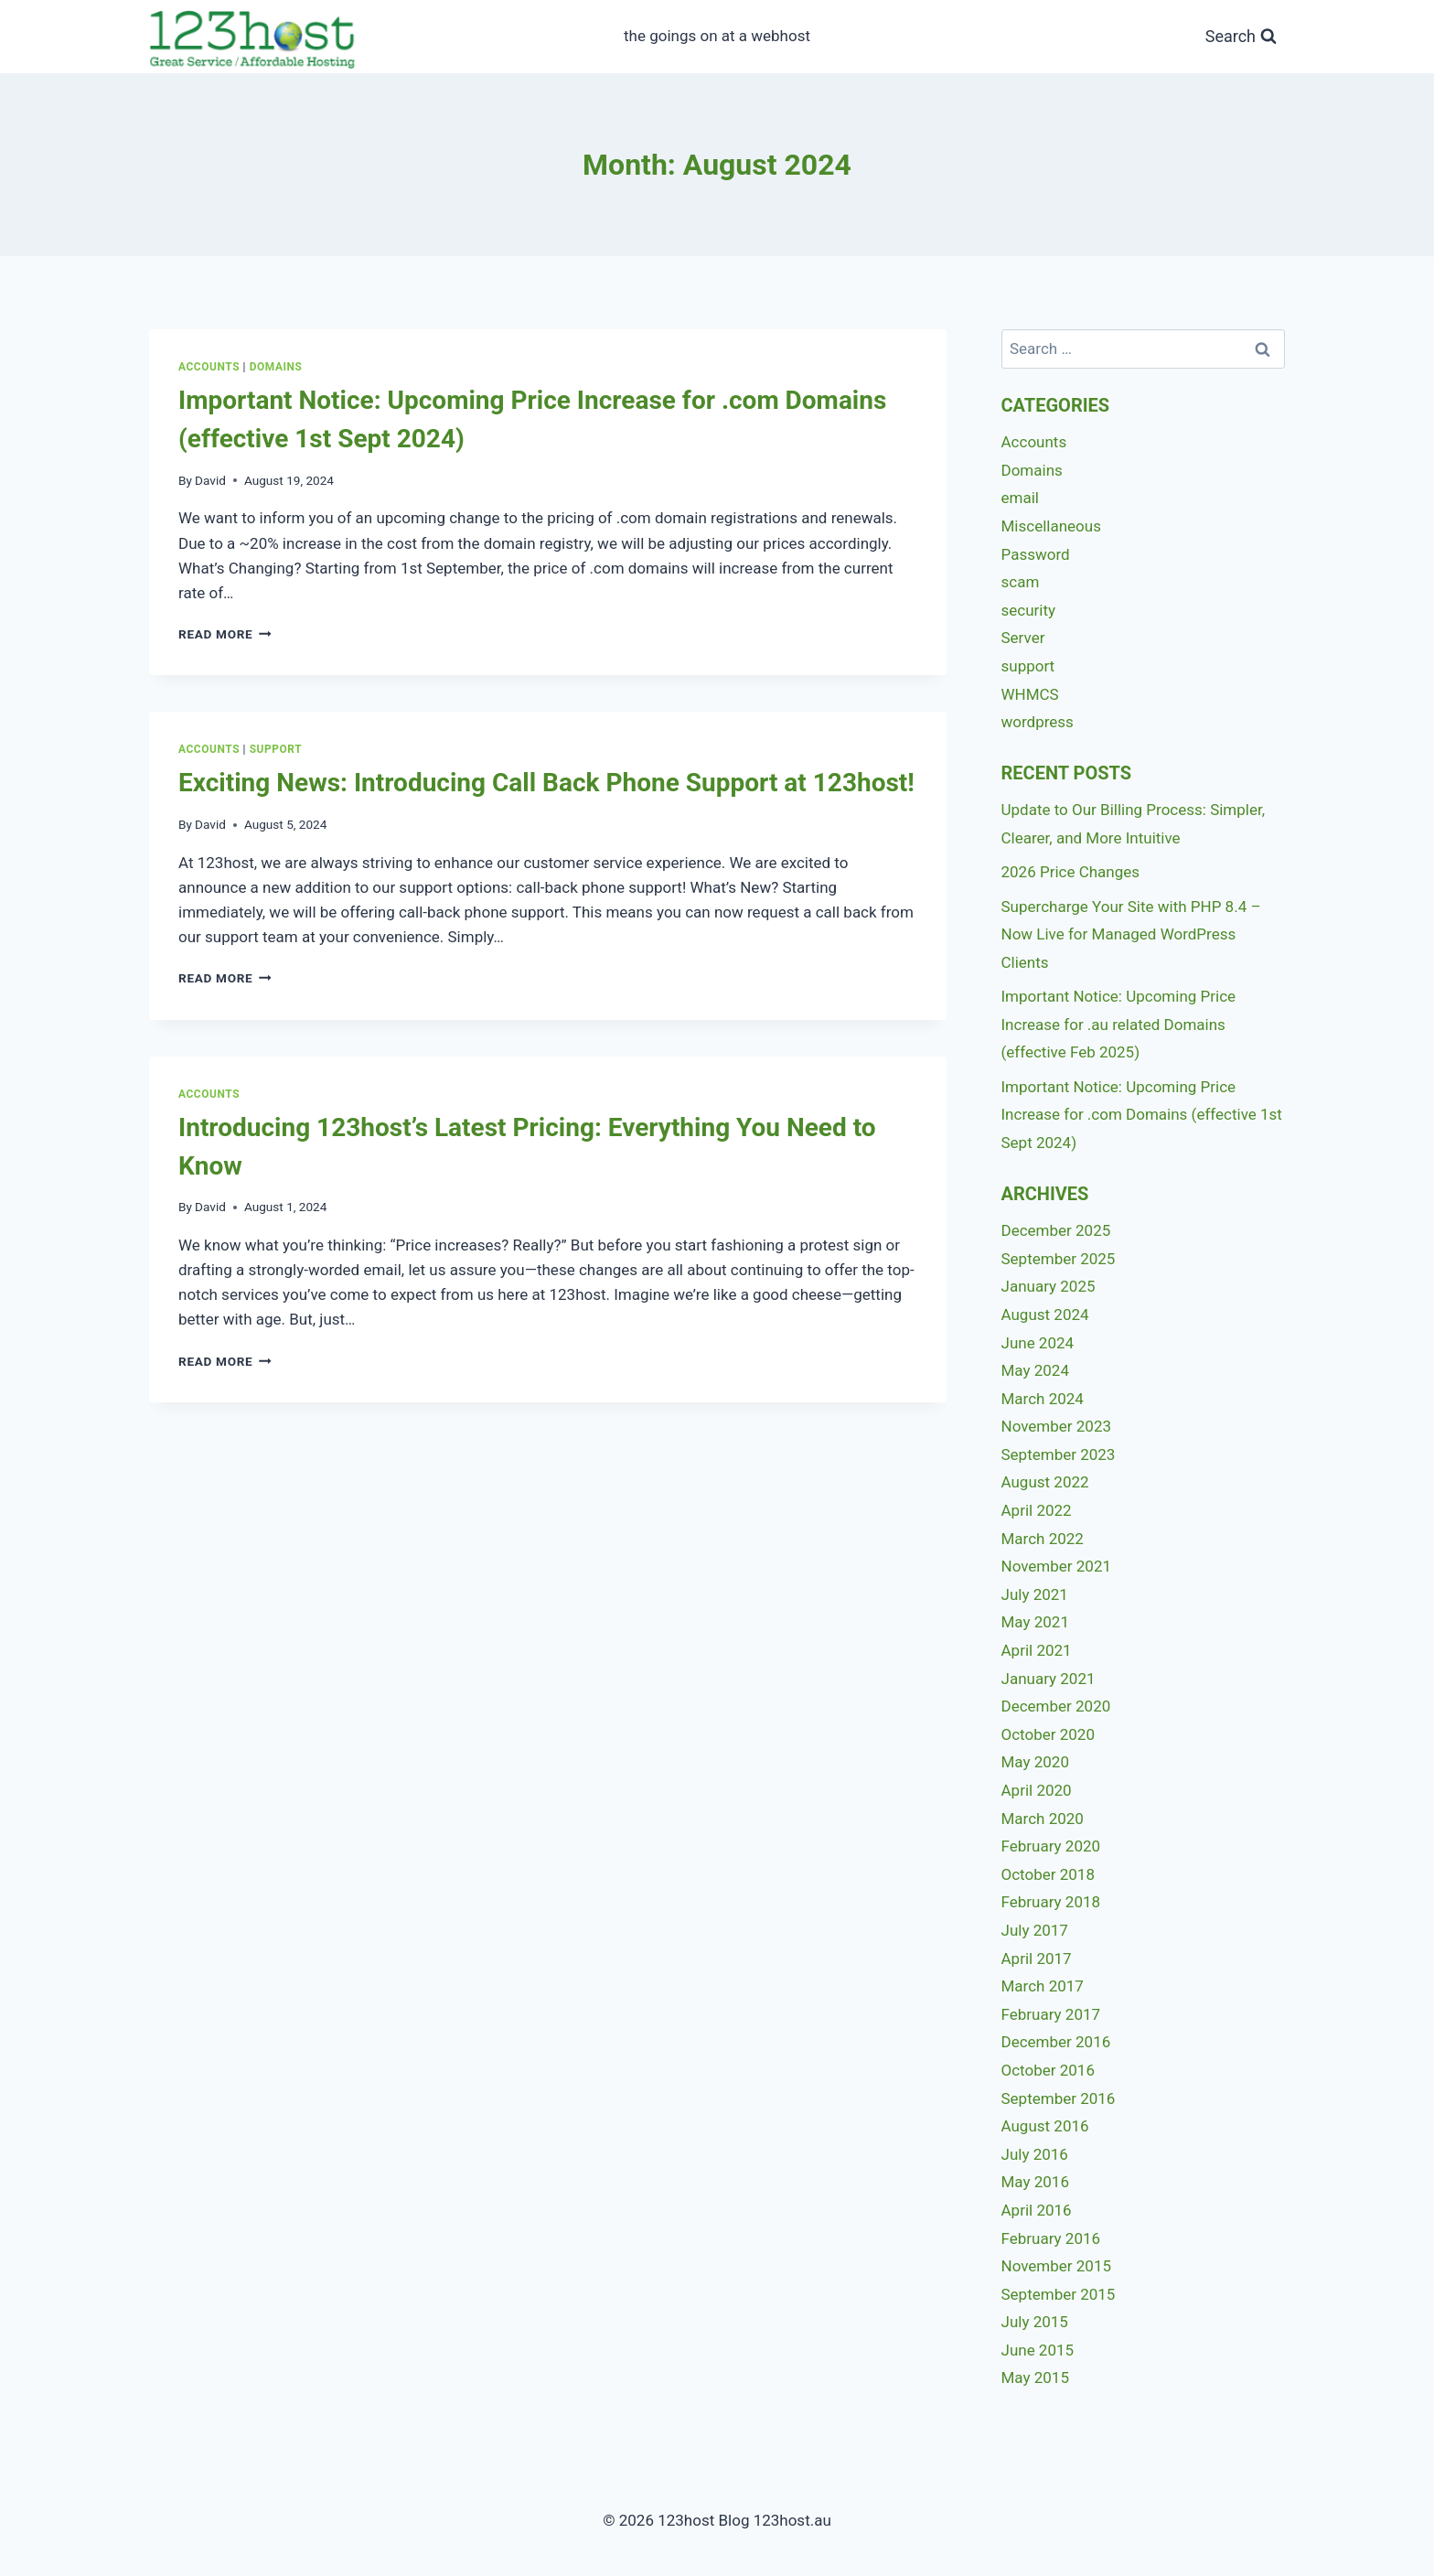 The height and width of the screenshot is (2576, 1434). What do you see at coordinates (1042, 1539) in the screenshot?
I see `March 2022` at bounding box center [1042, 1539].